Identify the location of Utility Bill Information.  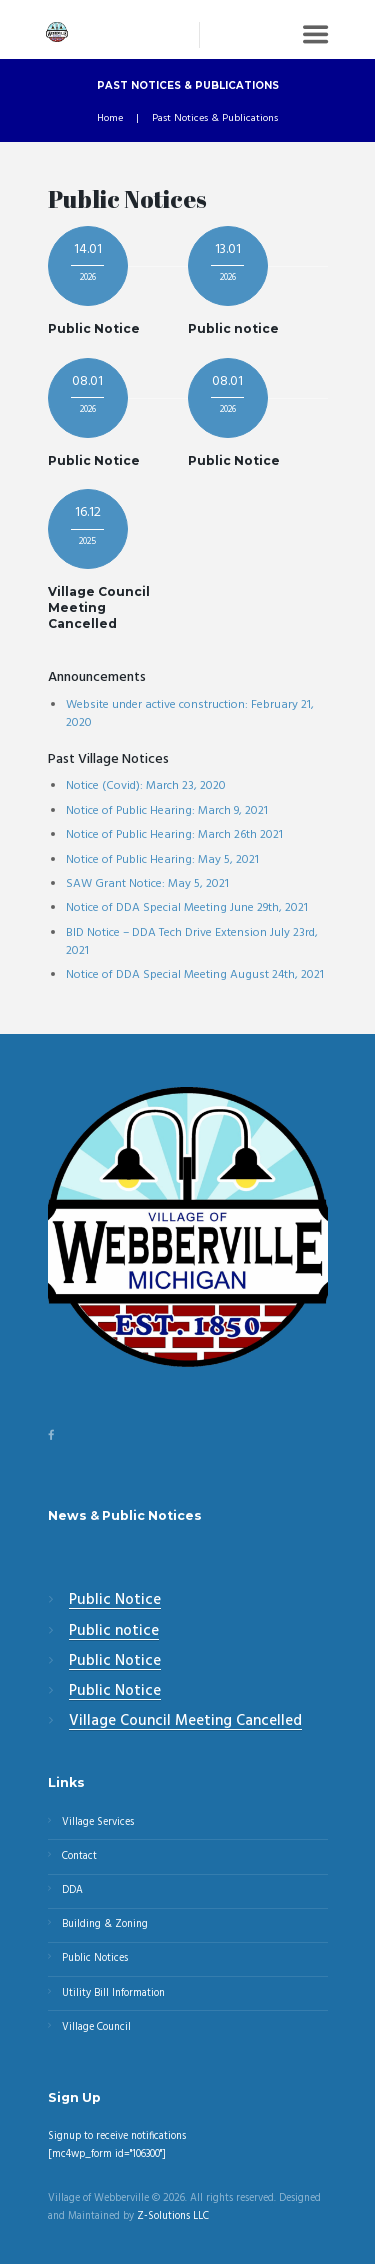
(113, 1993).